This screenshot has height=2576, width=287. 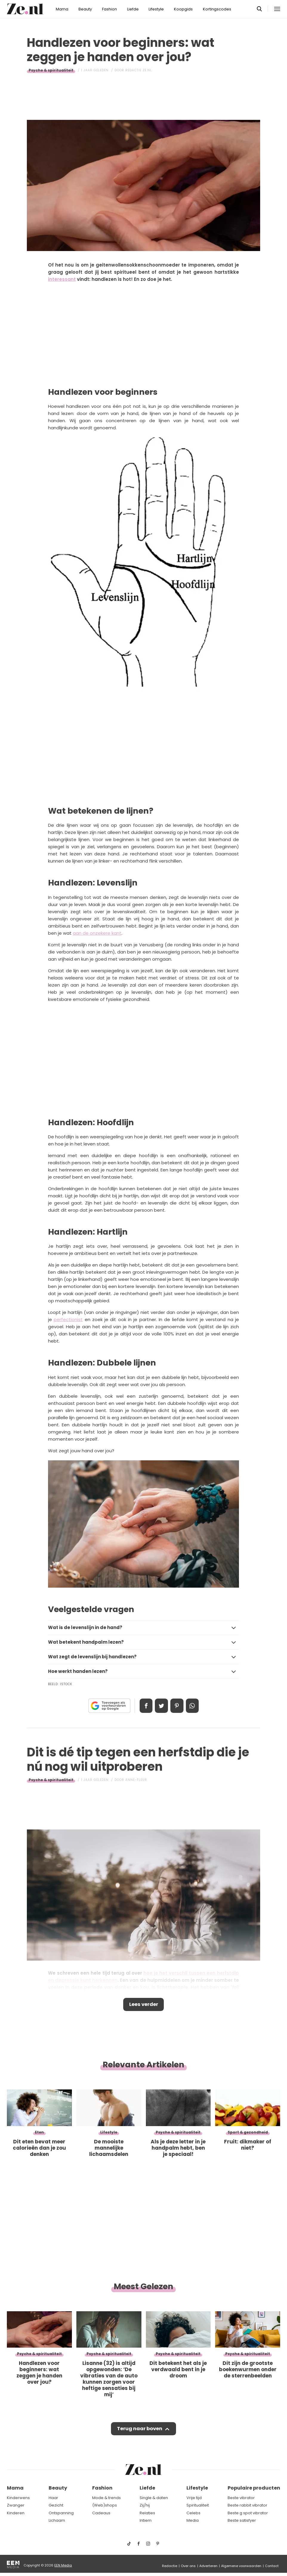 I want to click on Over ons, so click(x=188, y=2565).